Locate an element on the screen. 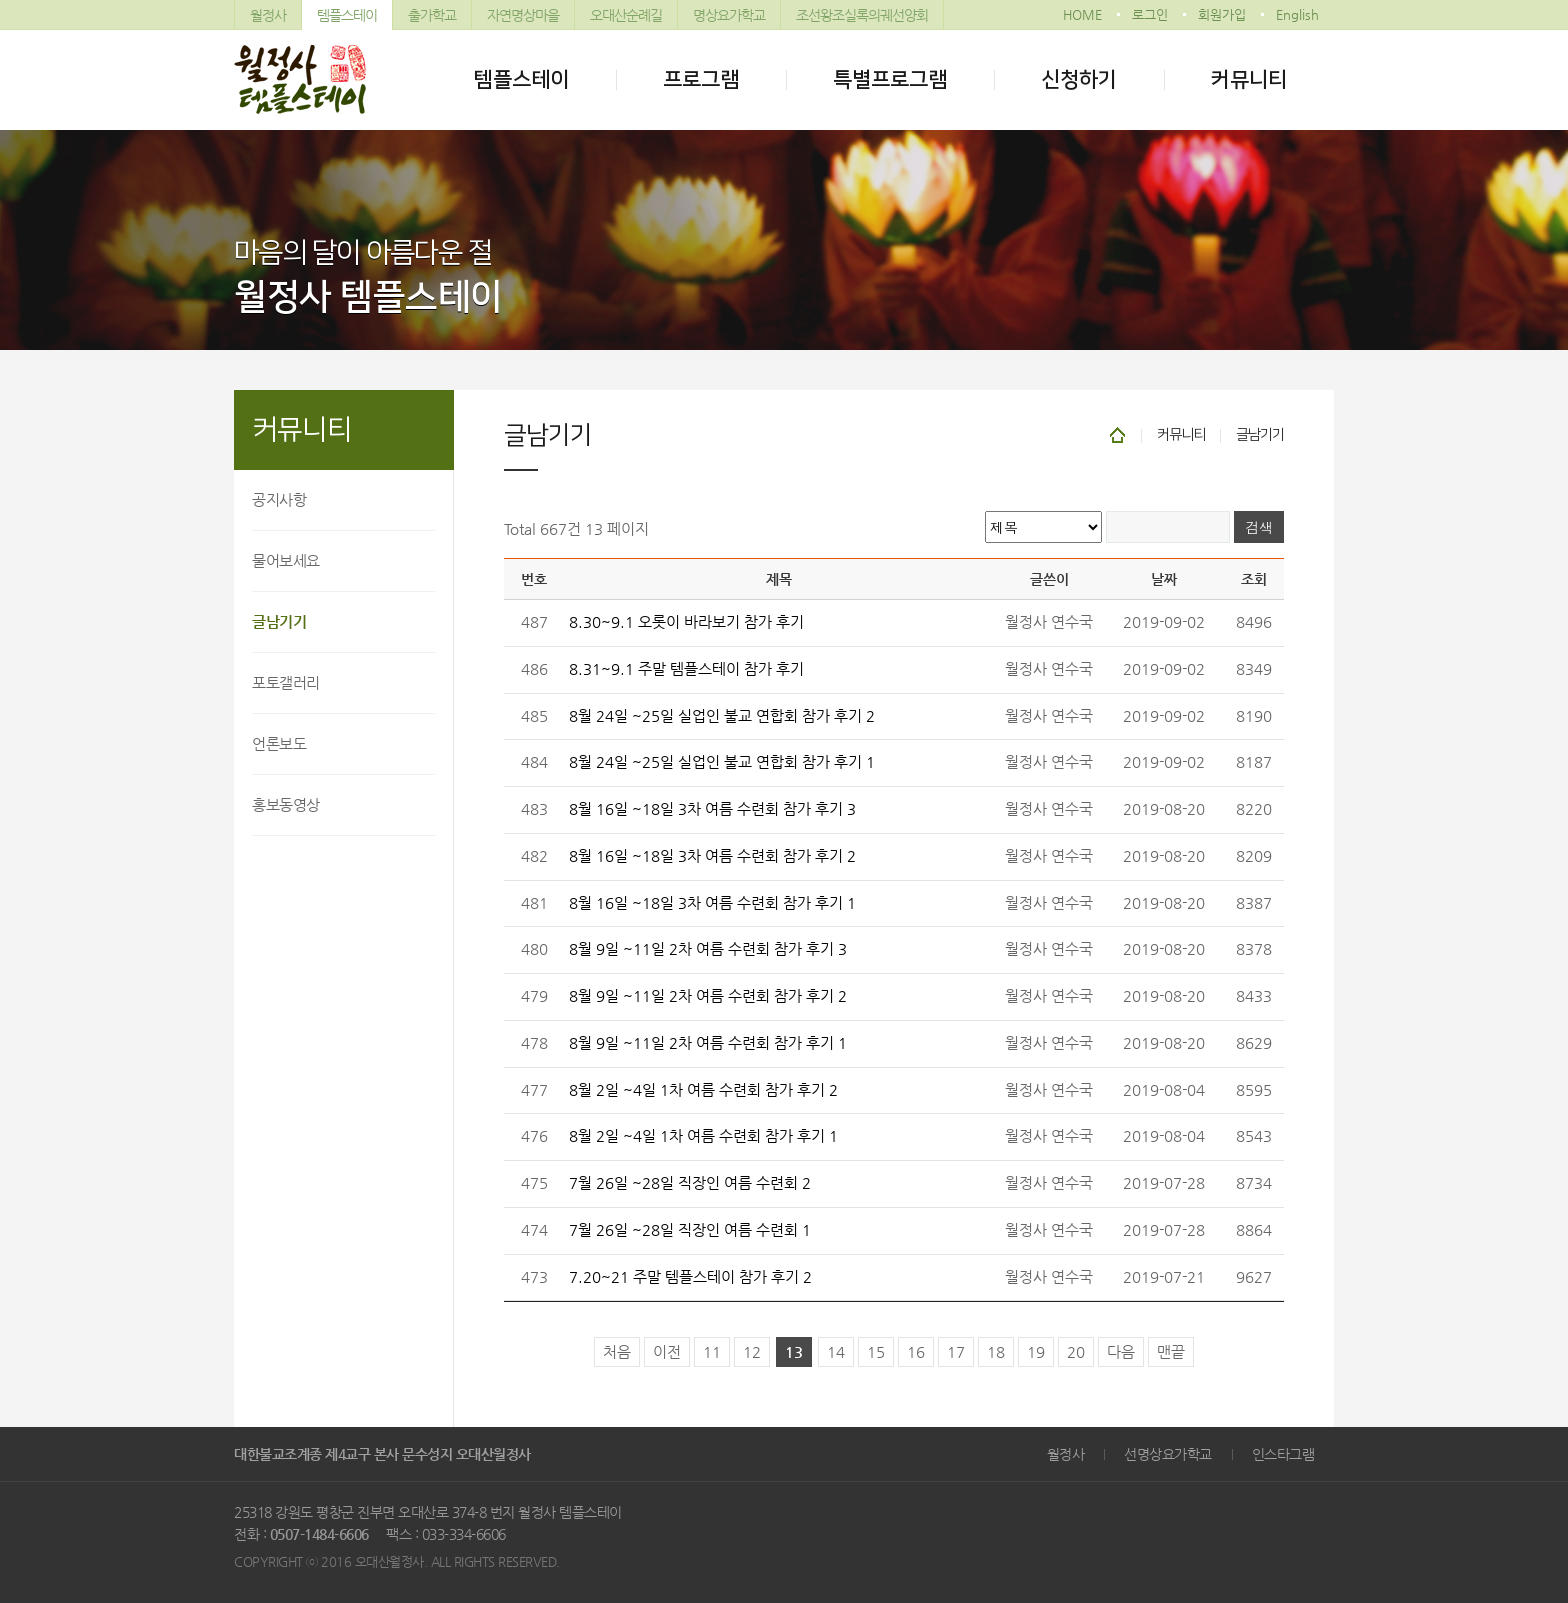 Image resolution: width=1568 pixels, height=1603 pixels. 처음 is located at coordinates (617, 1352).